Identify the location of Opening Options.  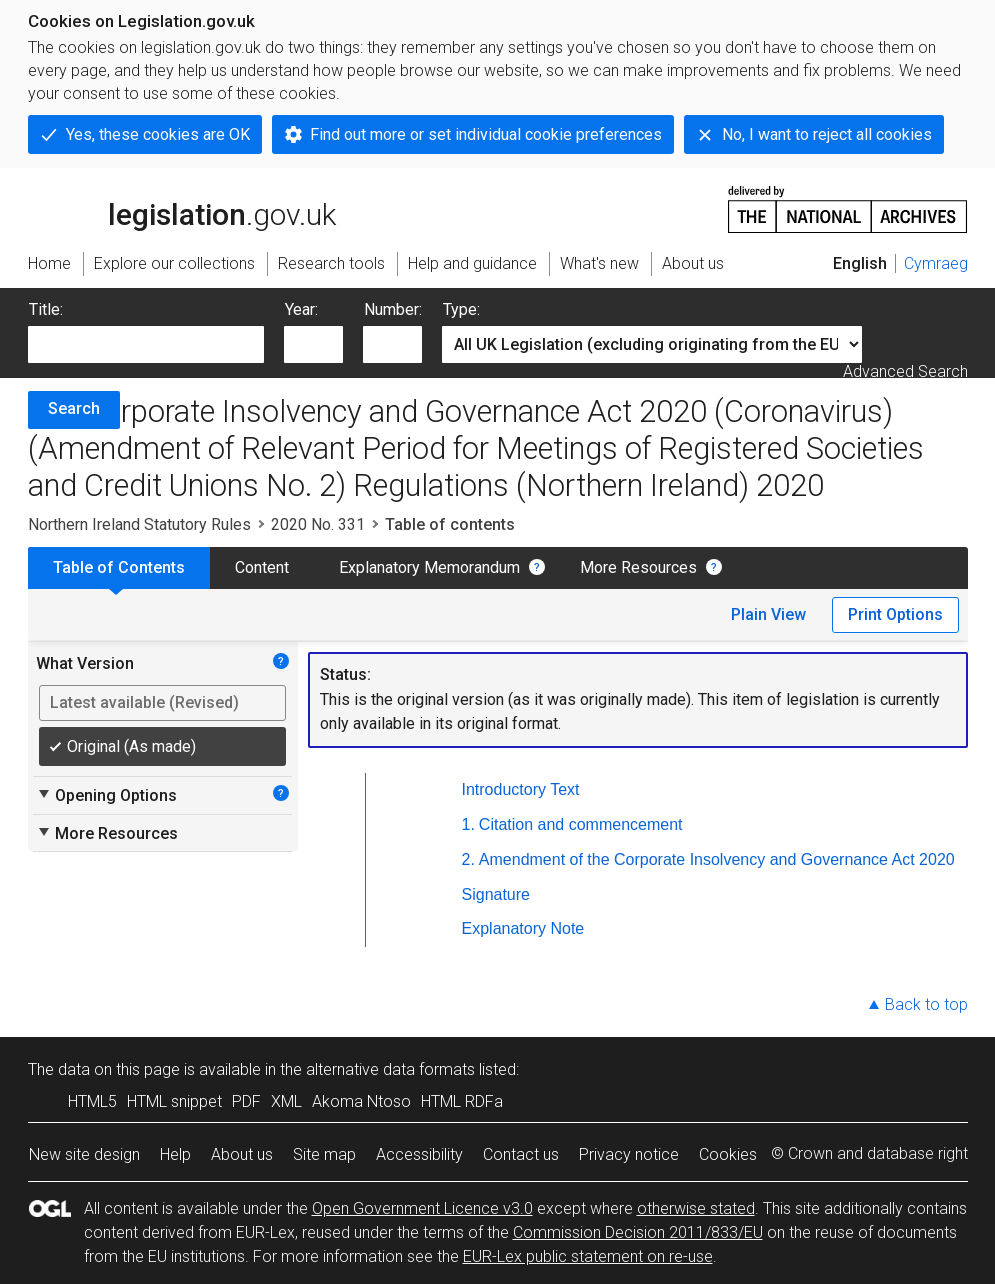
(106, 795).